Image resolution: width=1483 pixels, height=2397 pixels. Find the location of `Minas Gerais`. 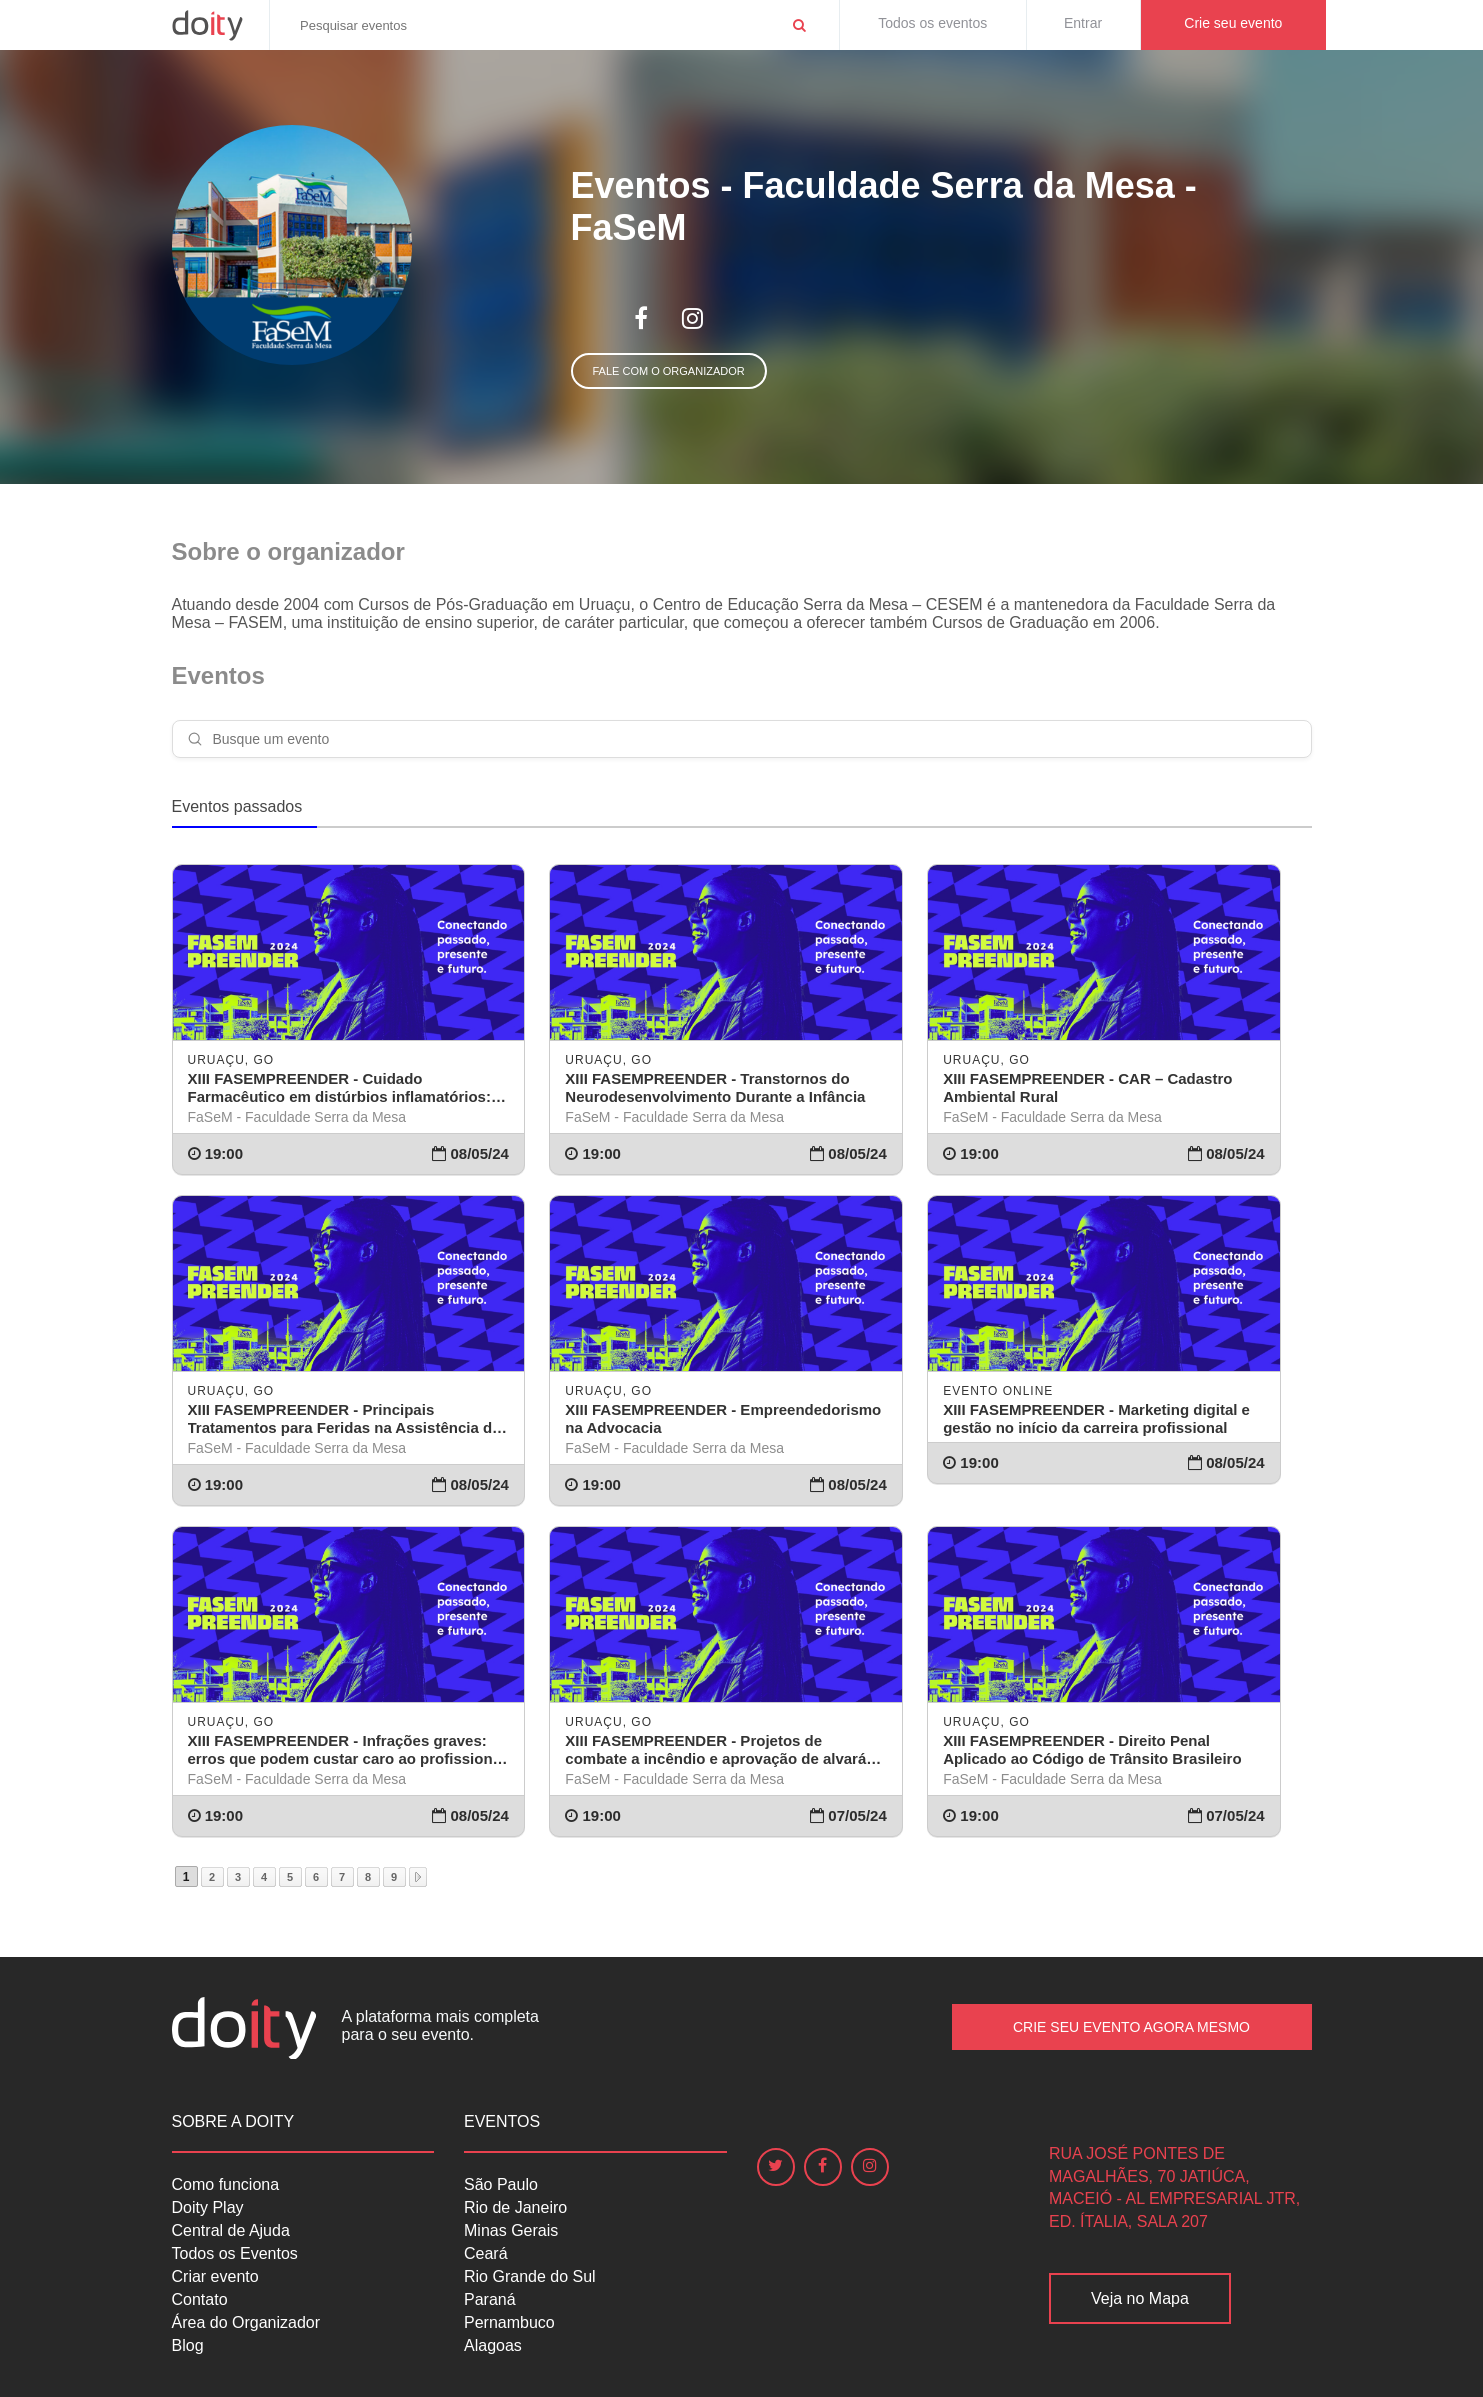

Minas Gerais is located at coordinates (511, 2230).